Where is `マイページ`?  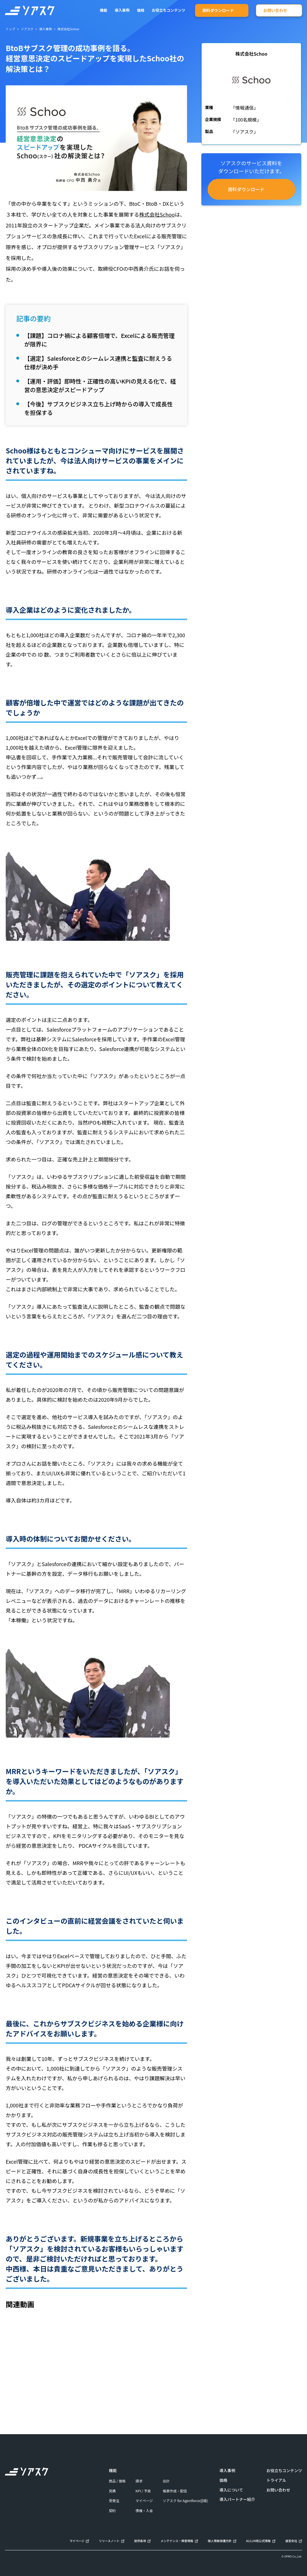
マイページ is located at coordinates (144, 2500).